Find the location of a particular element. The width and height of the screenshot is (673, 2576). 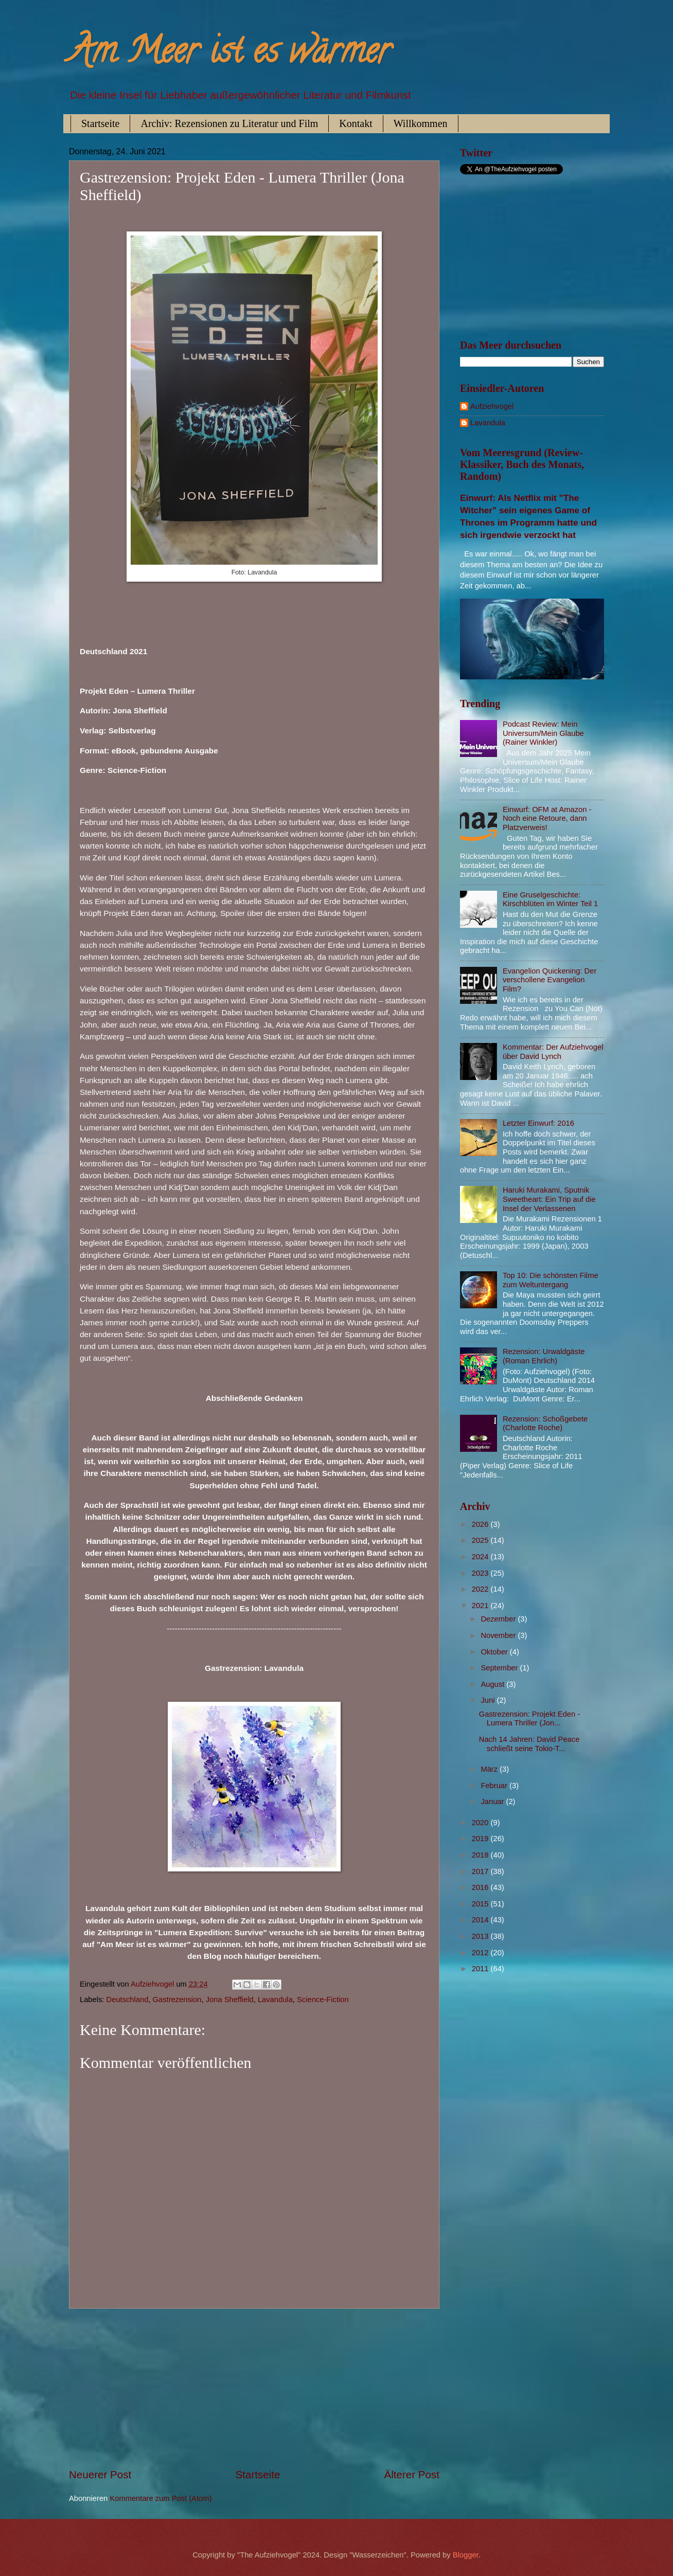

Blogger is located at coordinates (466, 2555).